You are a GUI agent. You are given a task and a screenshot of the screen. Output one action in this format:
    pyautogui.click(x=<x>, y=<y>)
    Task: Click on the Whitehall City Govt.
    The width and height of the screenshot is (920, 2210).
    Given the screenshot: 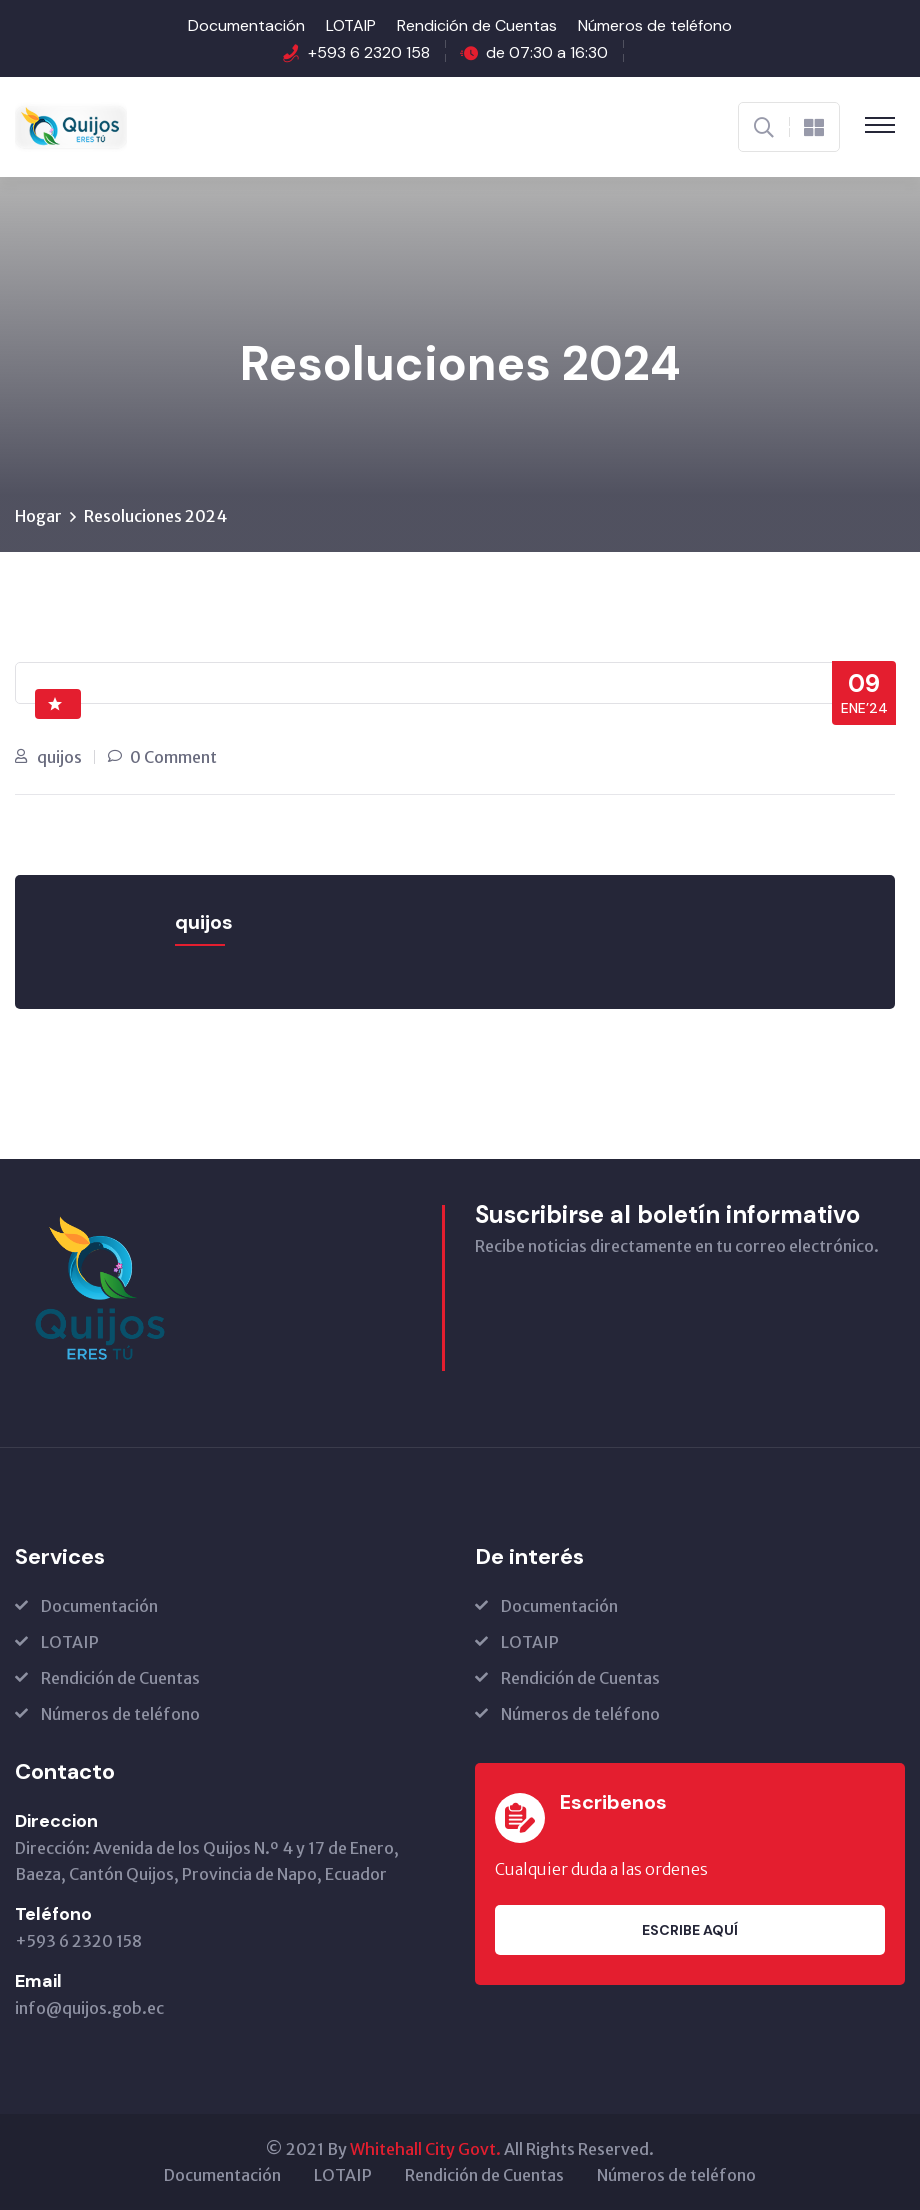 What is the action you would take?
    pyautogui.click(x=425, y=2149)
    